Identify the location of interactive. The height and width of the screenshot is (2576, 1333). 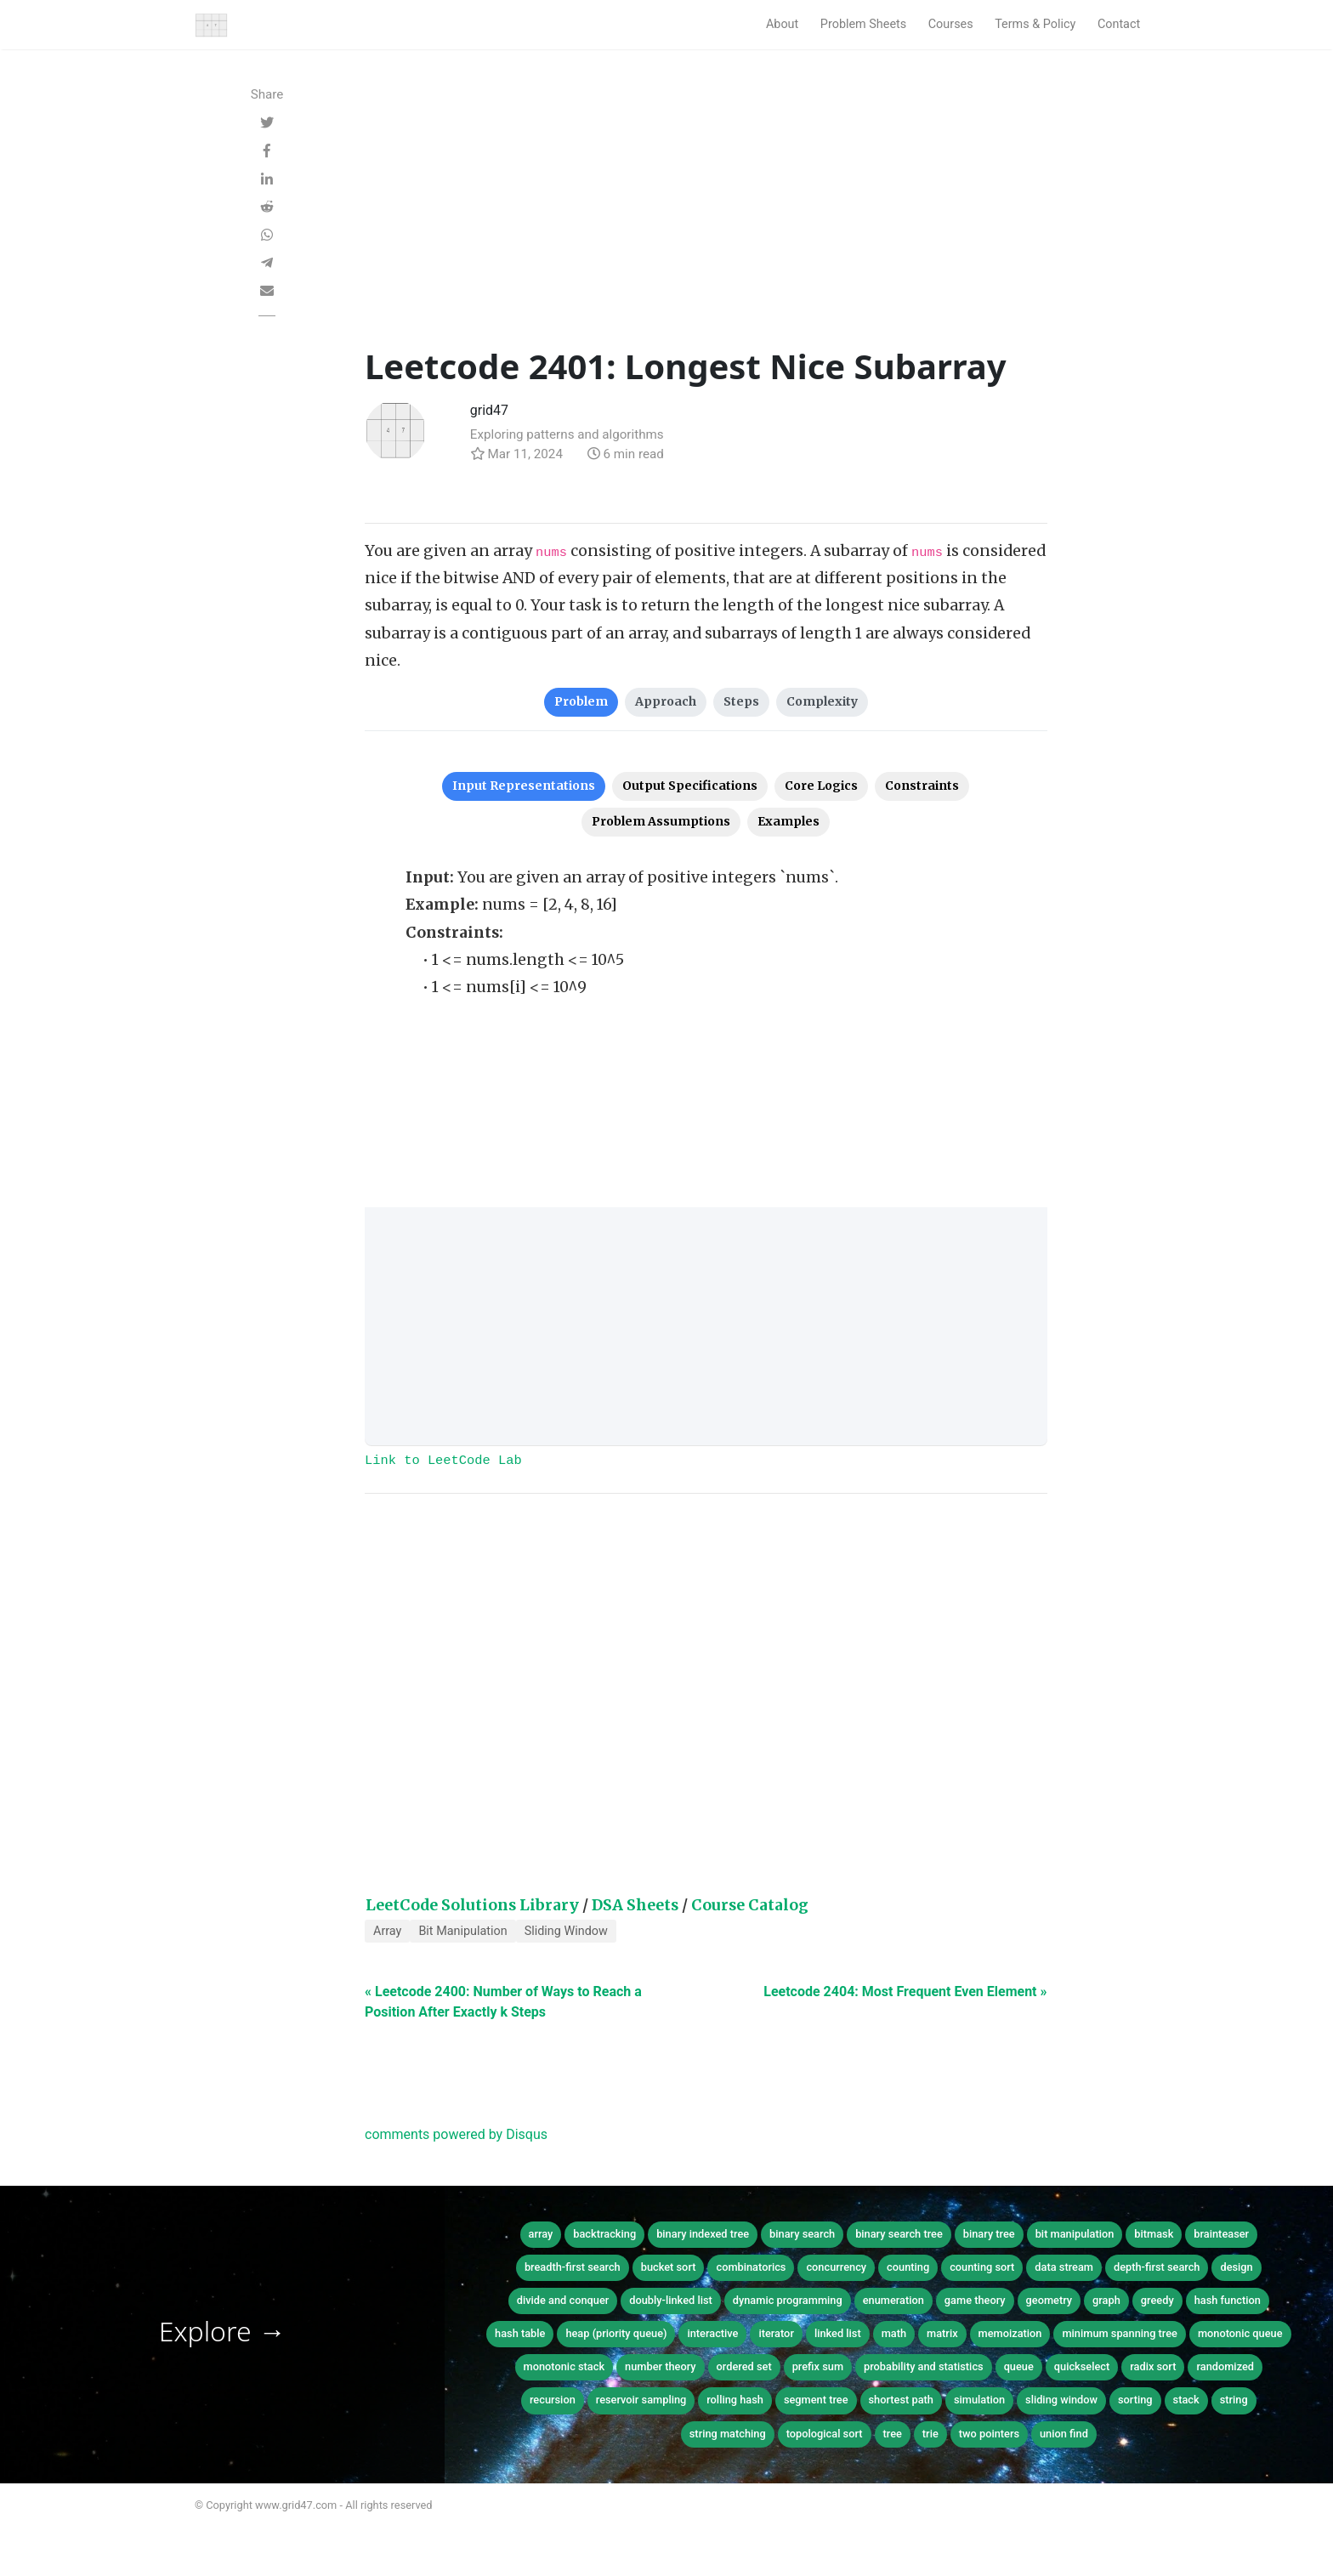
(712, 2333).